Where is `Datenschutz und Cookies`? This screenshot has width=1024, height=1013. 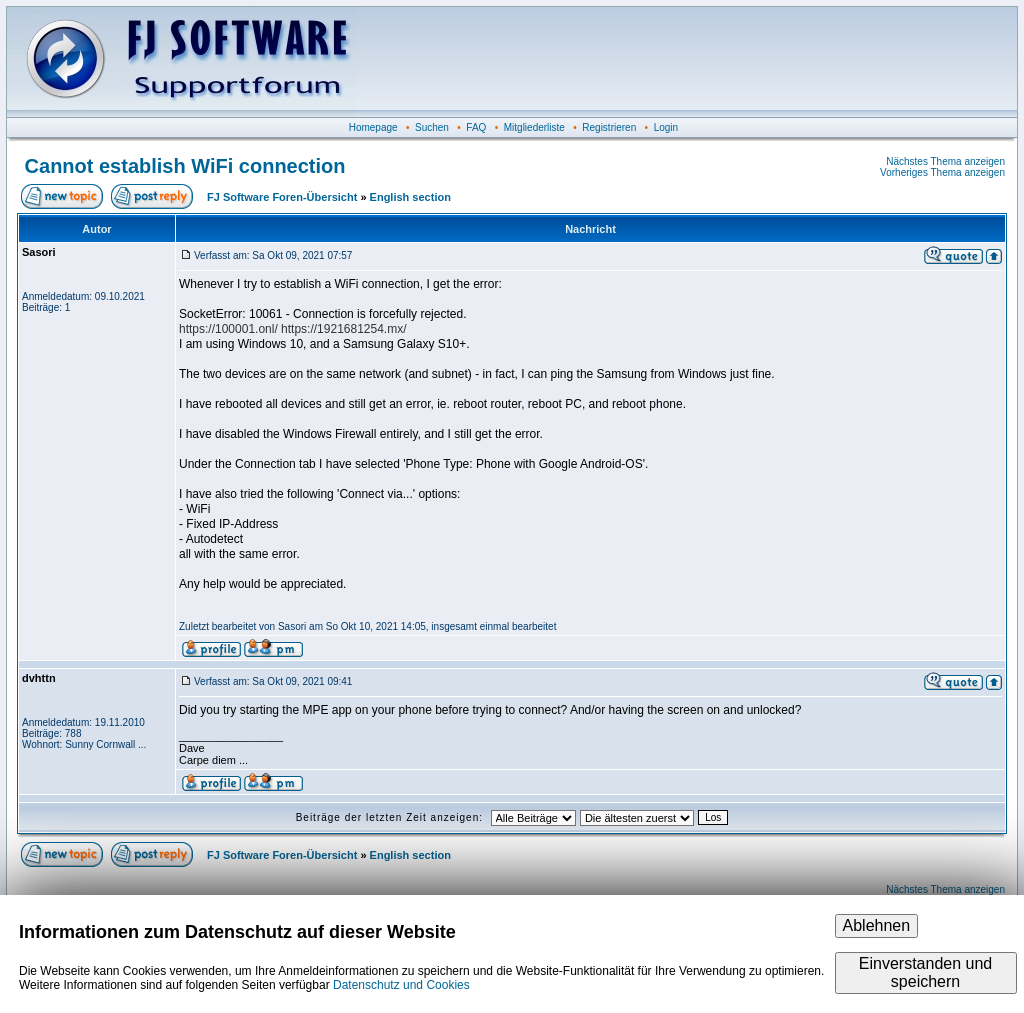 Datenschutz und Cookies is located at coordinates (401, 985).